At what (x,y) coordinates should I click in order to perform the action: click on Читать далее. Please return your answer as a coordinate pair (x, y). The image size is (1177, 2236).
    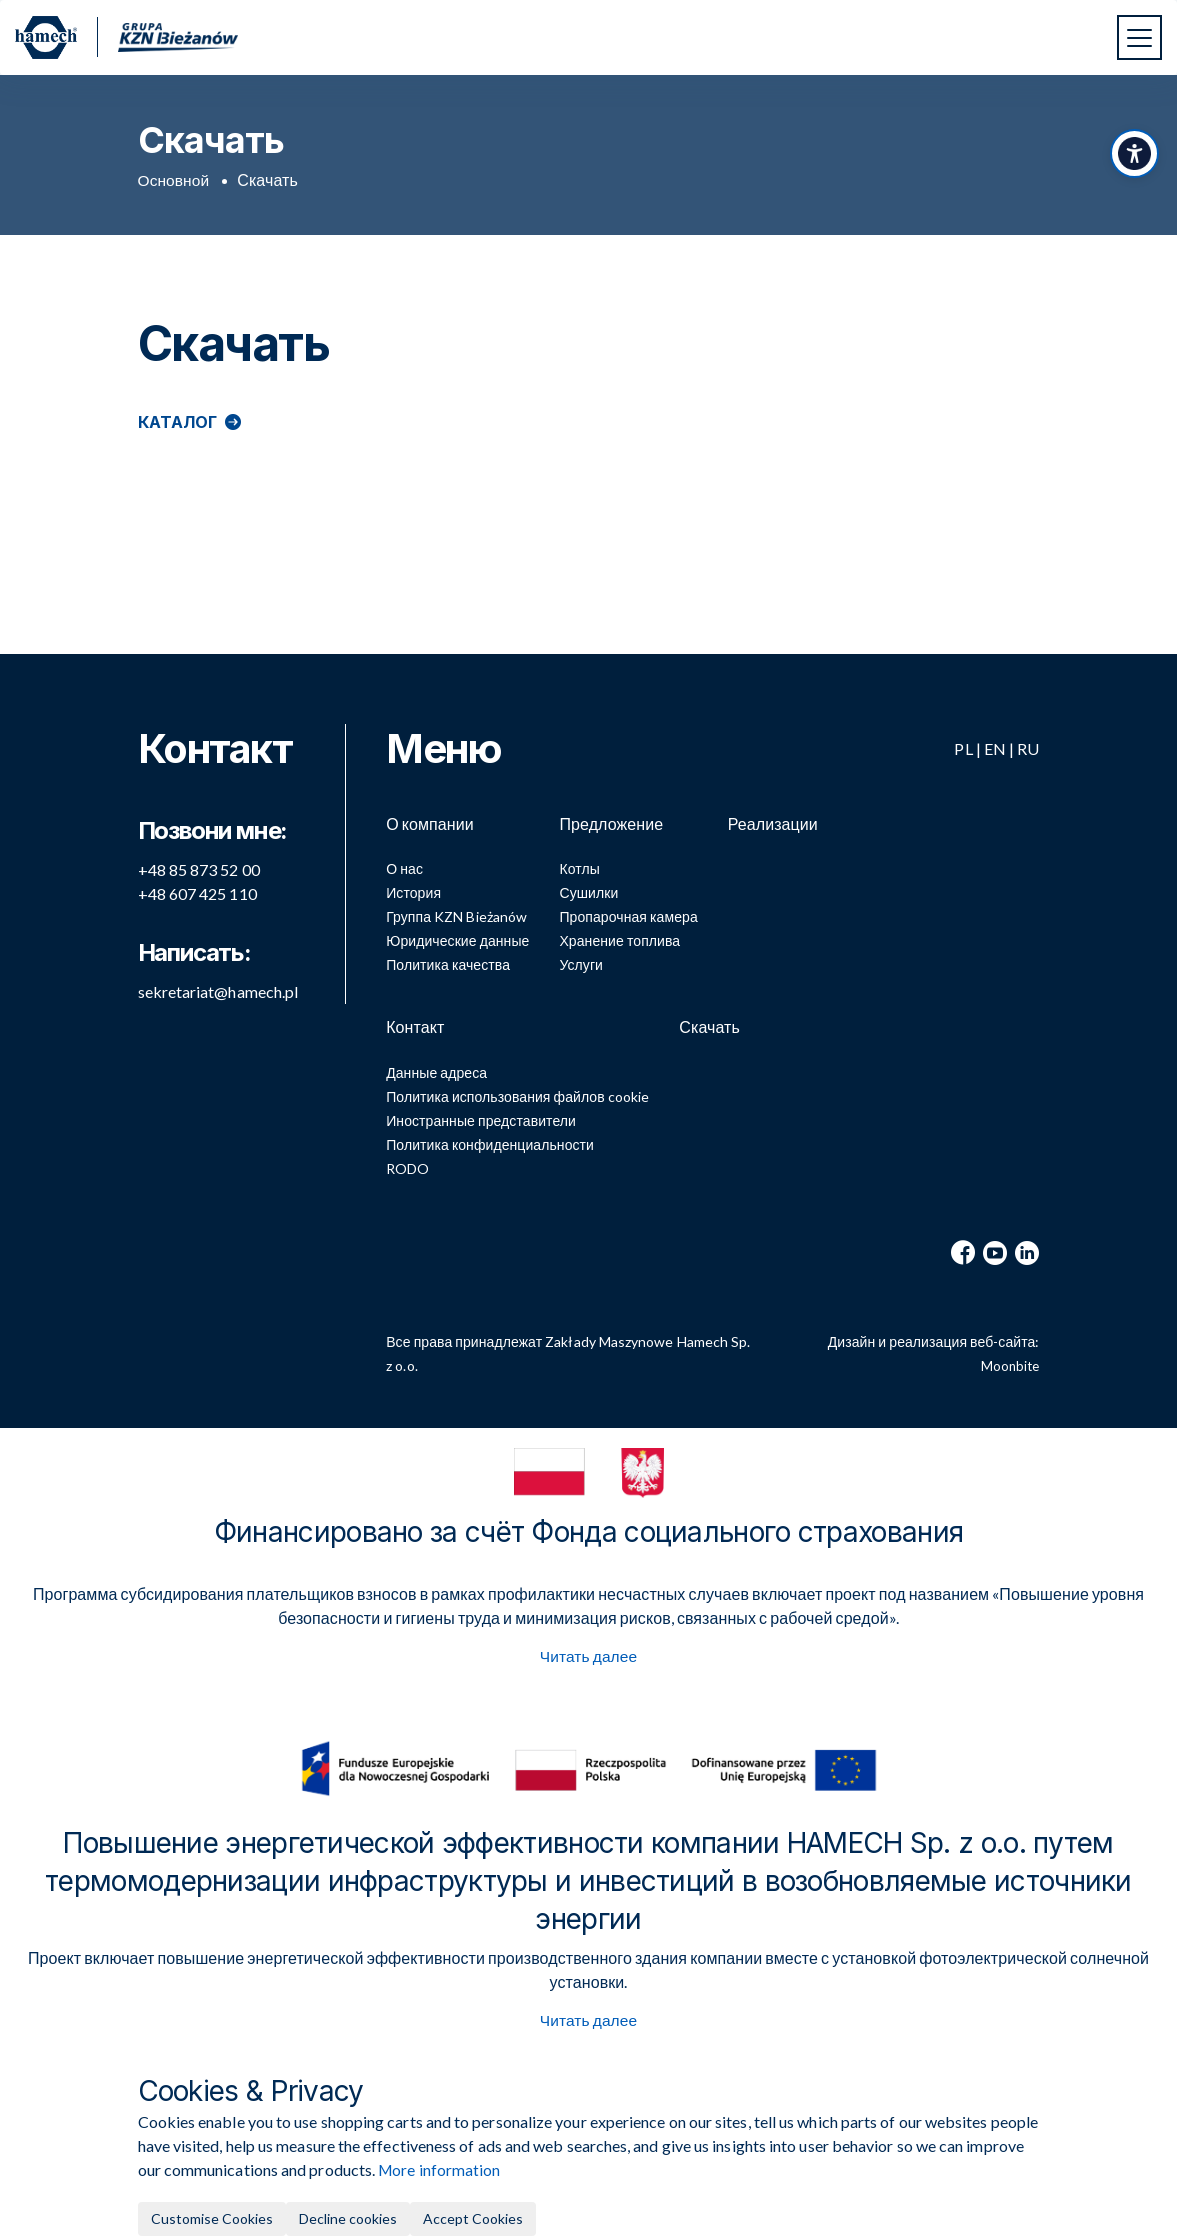
    Looking at the image, I should click on (588, 1655).